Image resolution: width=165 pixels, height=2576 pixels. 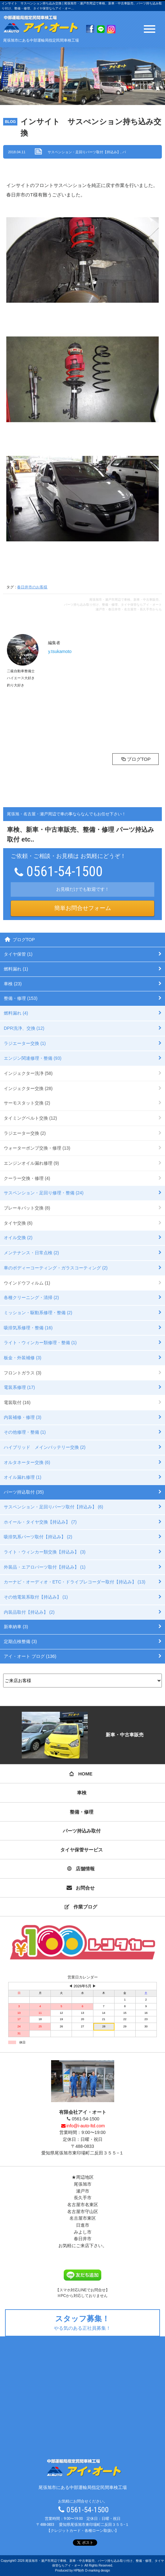 I want to click on 春日井市のお客様, so click(x=32, y=587).